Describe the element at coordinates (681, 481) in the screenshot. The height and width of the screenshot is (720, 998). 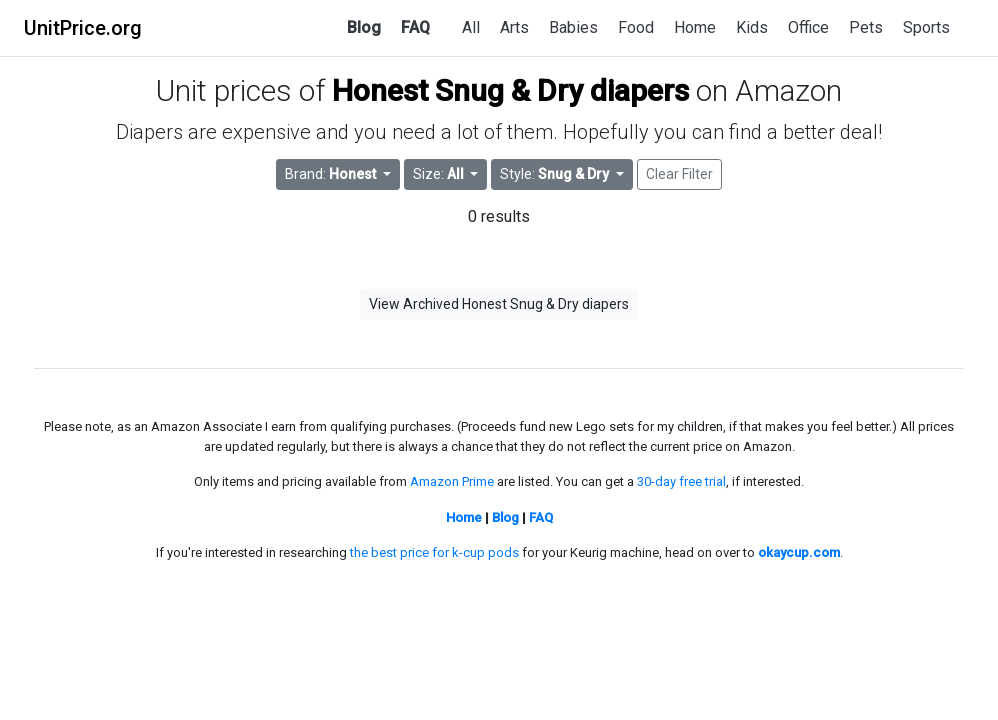
I see `30-day free trial` at that location.